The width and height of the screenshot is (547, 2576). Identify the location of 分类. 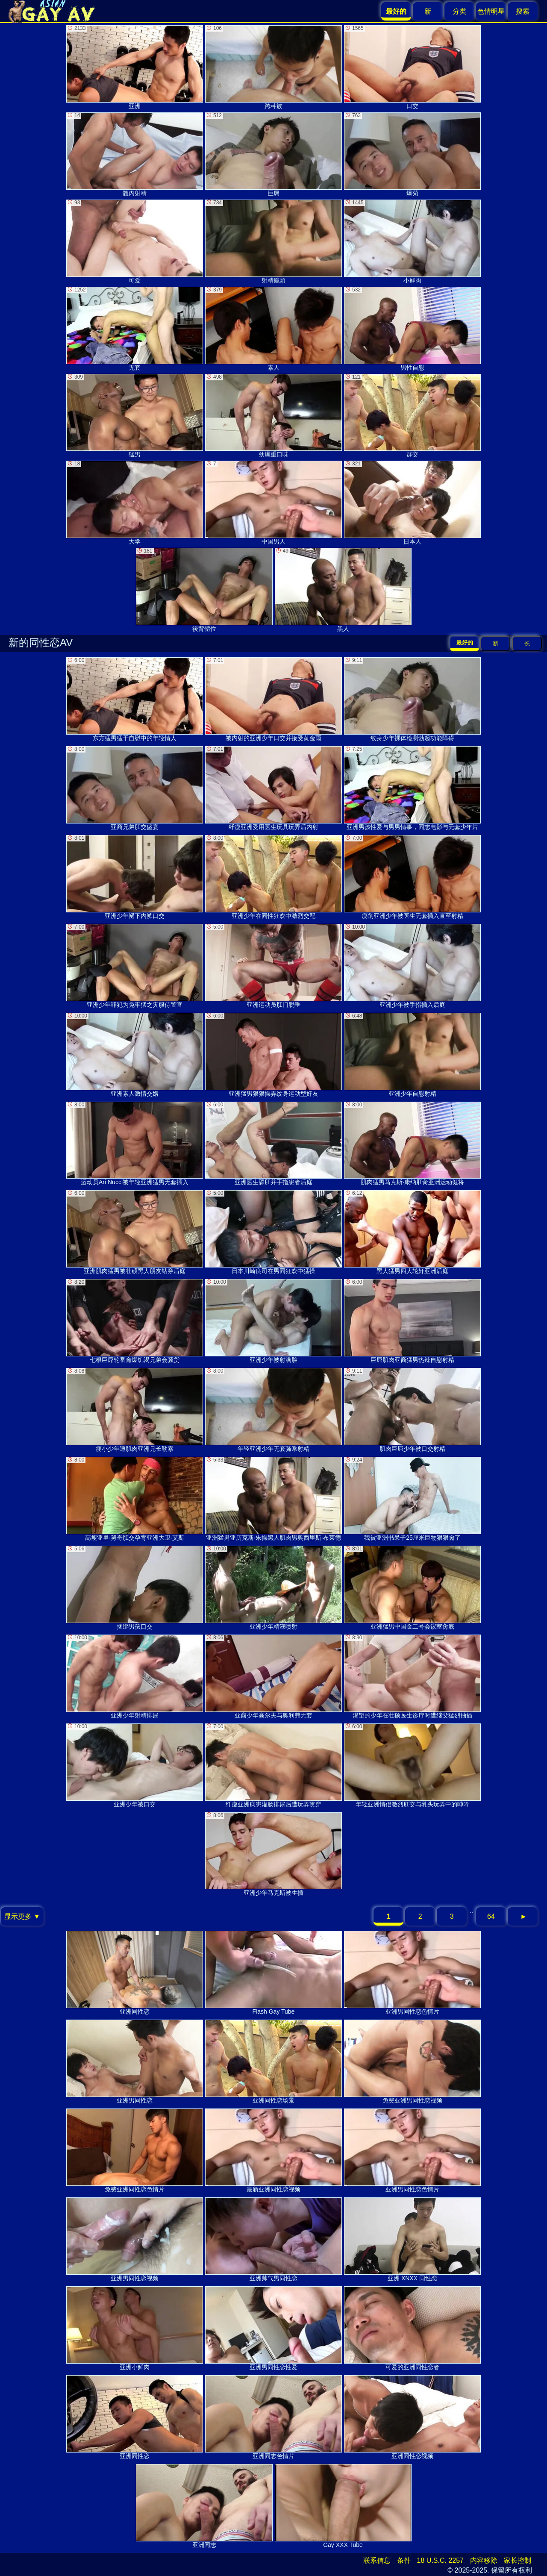
(459, 11).